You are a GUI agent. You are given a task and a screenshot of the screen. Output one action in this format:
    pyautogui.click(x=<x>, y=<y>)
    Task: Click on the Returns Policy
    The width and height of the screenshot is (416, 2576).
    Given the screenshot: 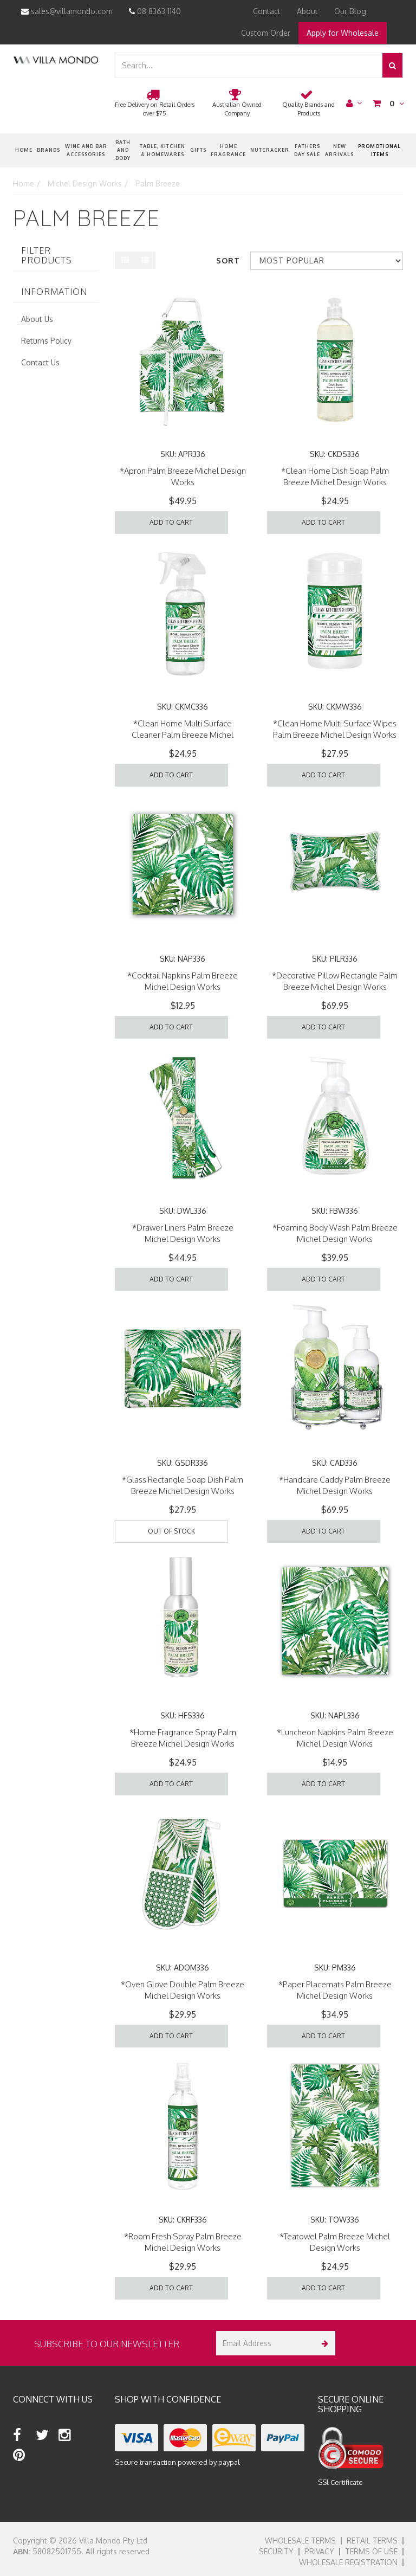 What is the action you would take?
    pyautogui.click(x=46, y=340)
    